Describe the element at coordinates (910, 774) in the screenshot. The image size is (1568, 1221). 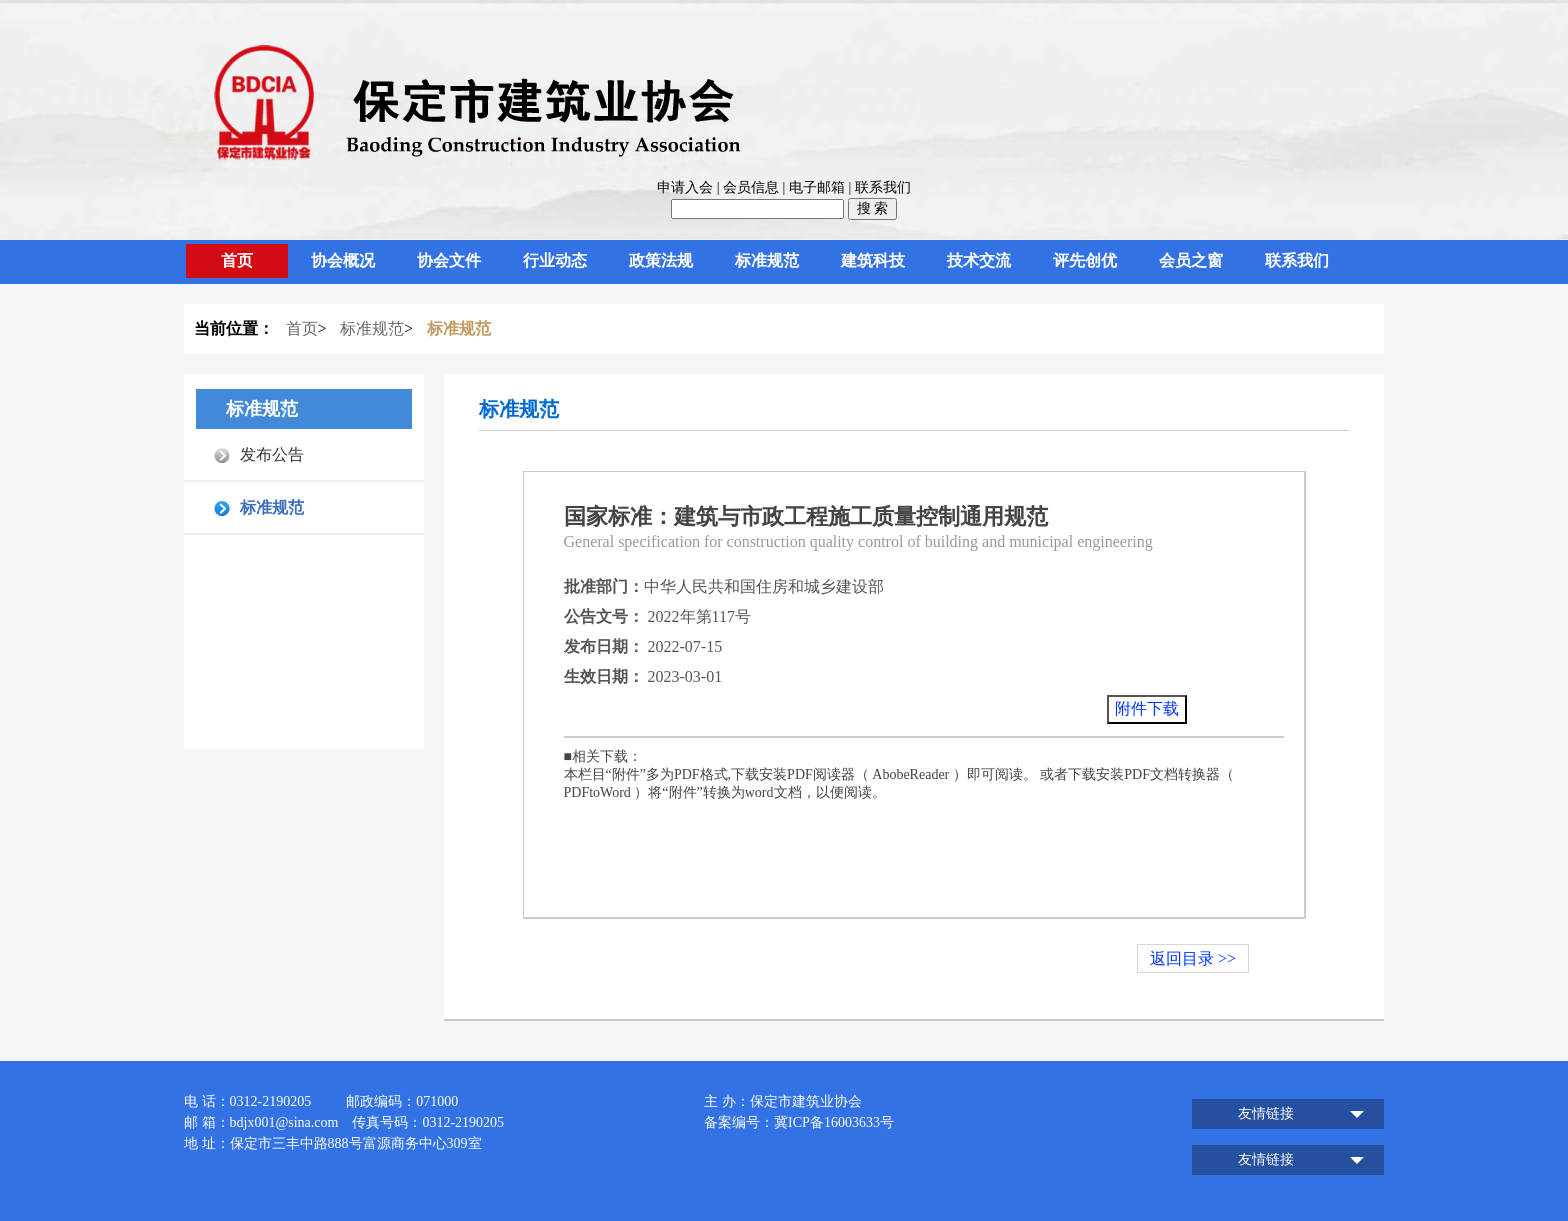
I see `AbobeReader` at that location.